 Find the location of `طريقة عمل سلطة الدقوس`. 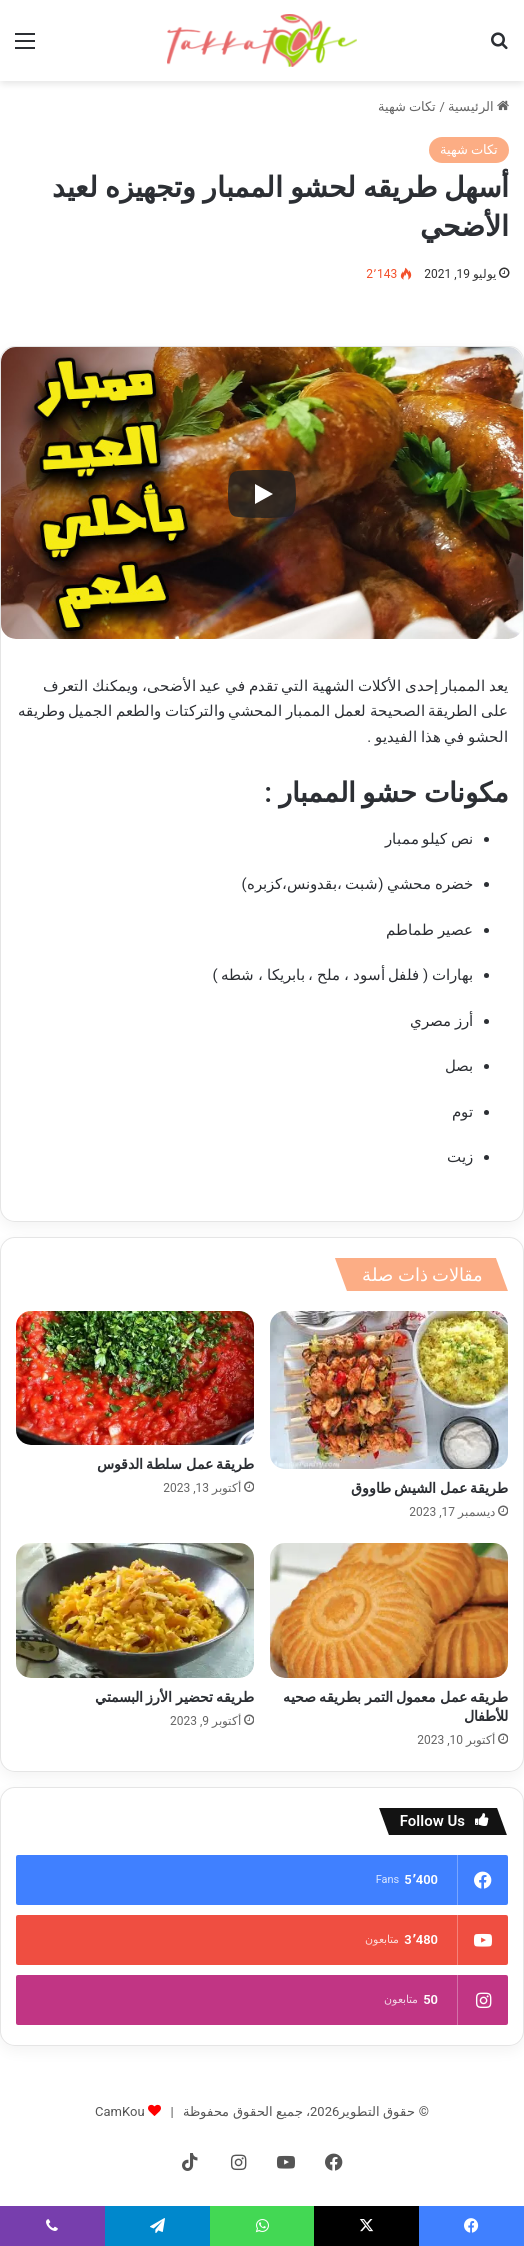

طريقة عمل سلطة الدقوس is located at coordinates (175, 1464).